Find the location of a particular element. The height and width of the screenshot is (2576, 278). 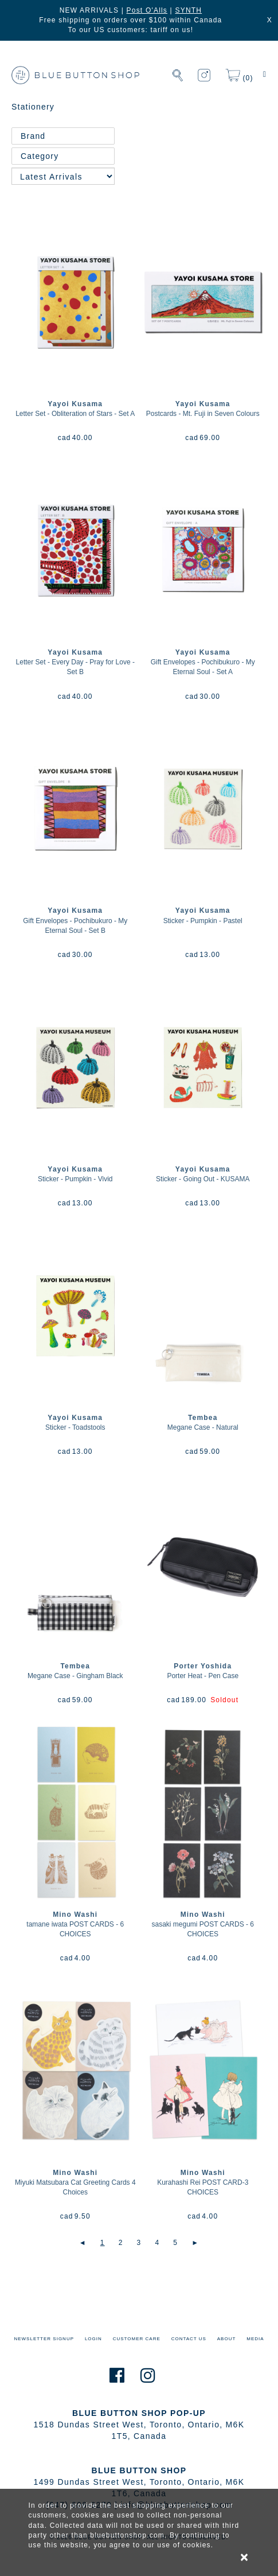

CONTACT US is located at coordinates (188, 2338).